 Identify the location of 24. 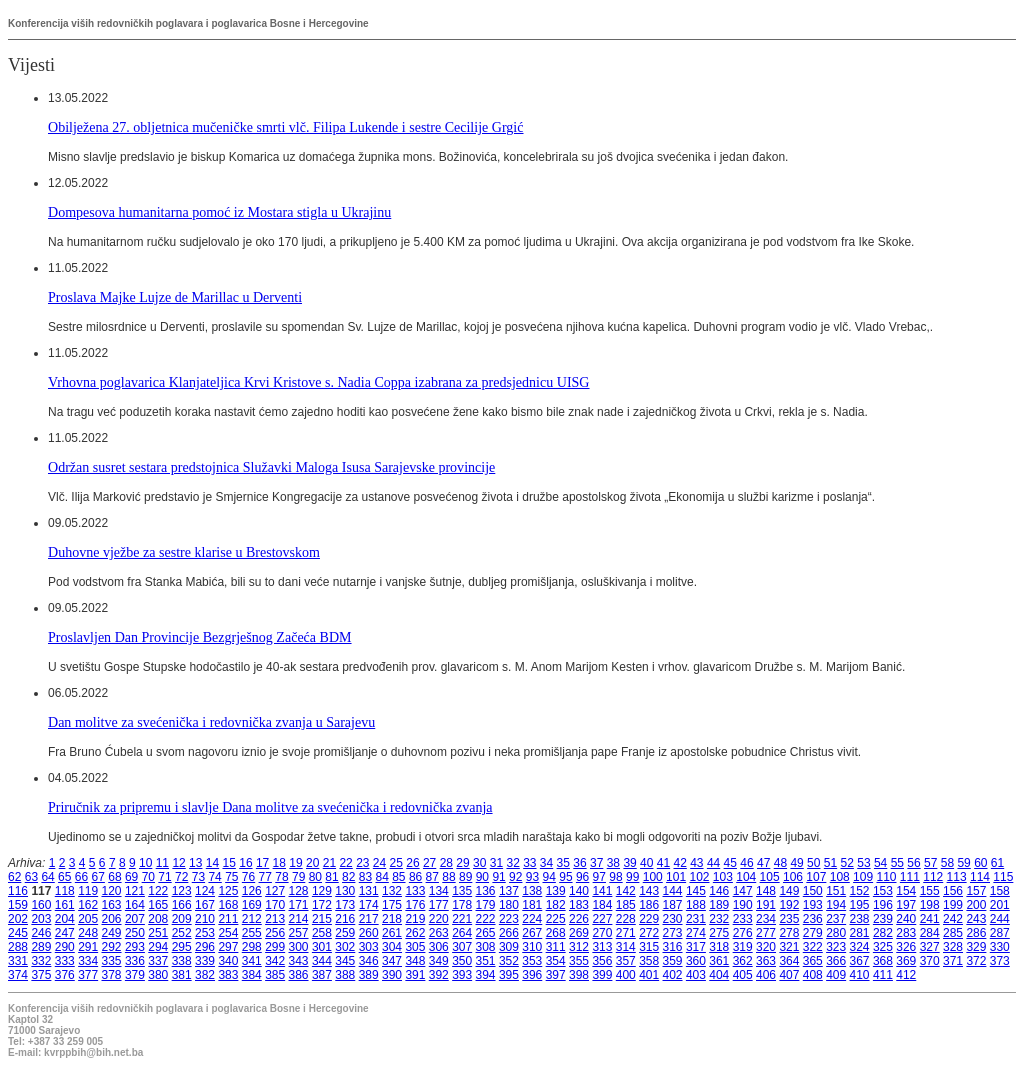
(379, 863).